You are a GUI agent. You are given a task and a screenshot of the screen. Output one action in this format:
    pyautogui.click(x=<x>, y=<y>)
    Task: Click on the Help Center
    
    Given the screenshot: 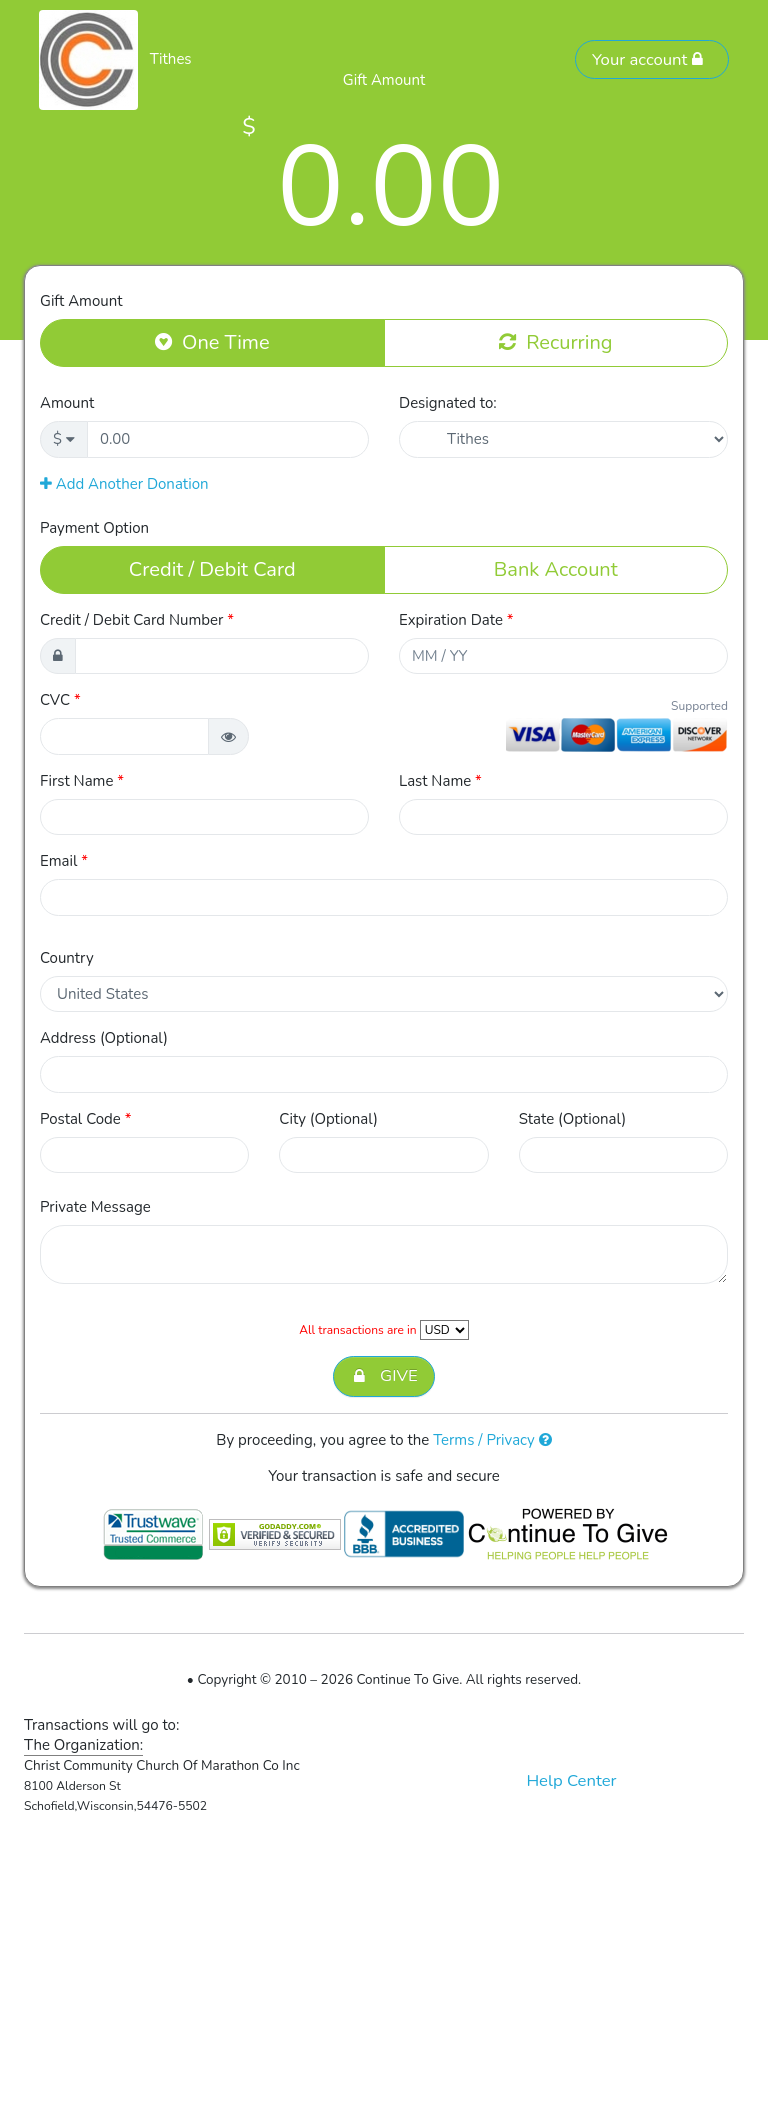 What is the action you would take?
    pyautogui.click(x=571, y=1780)
    